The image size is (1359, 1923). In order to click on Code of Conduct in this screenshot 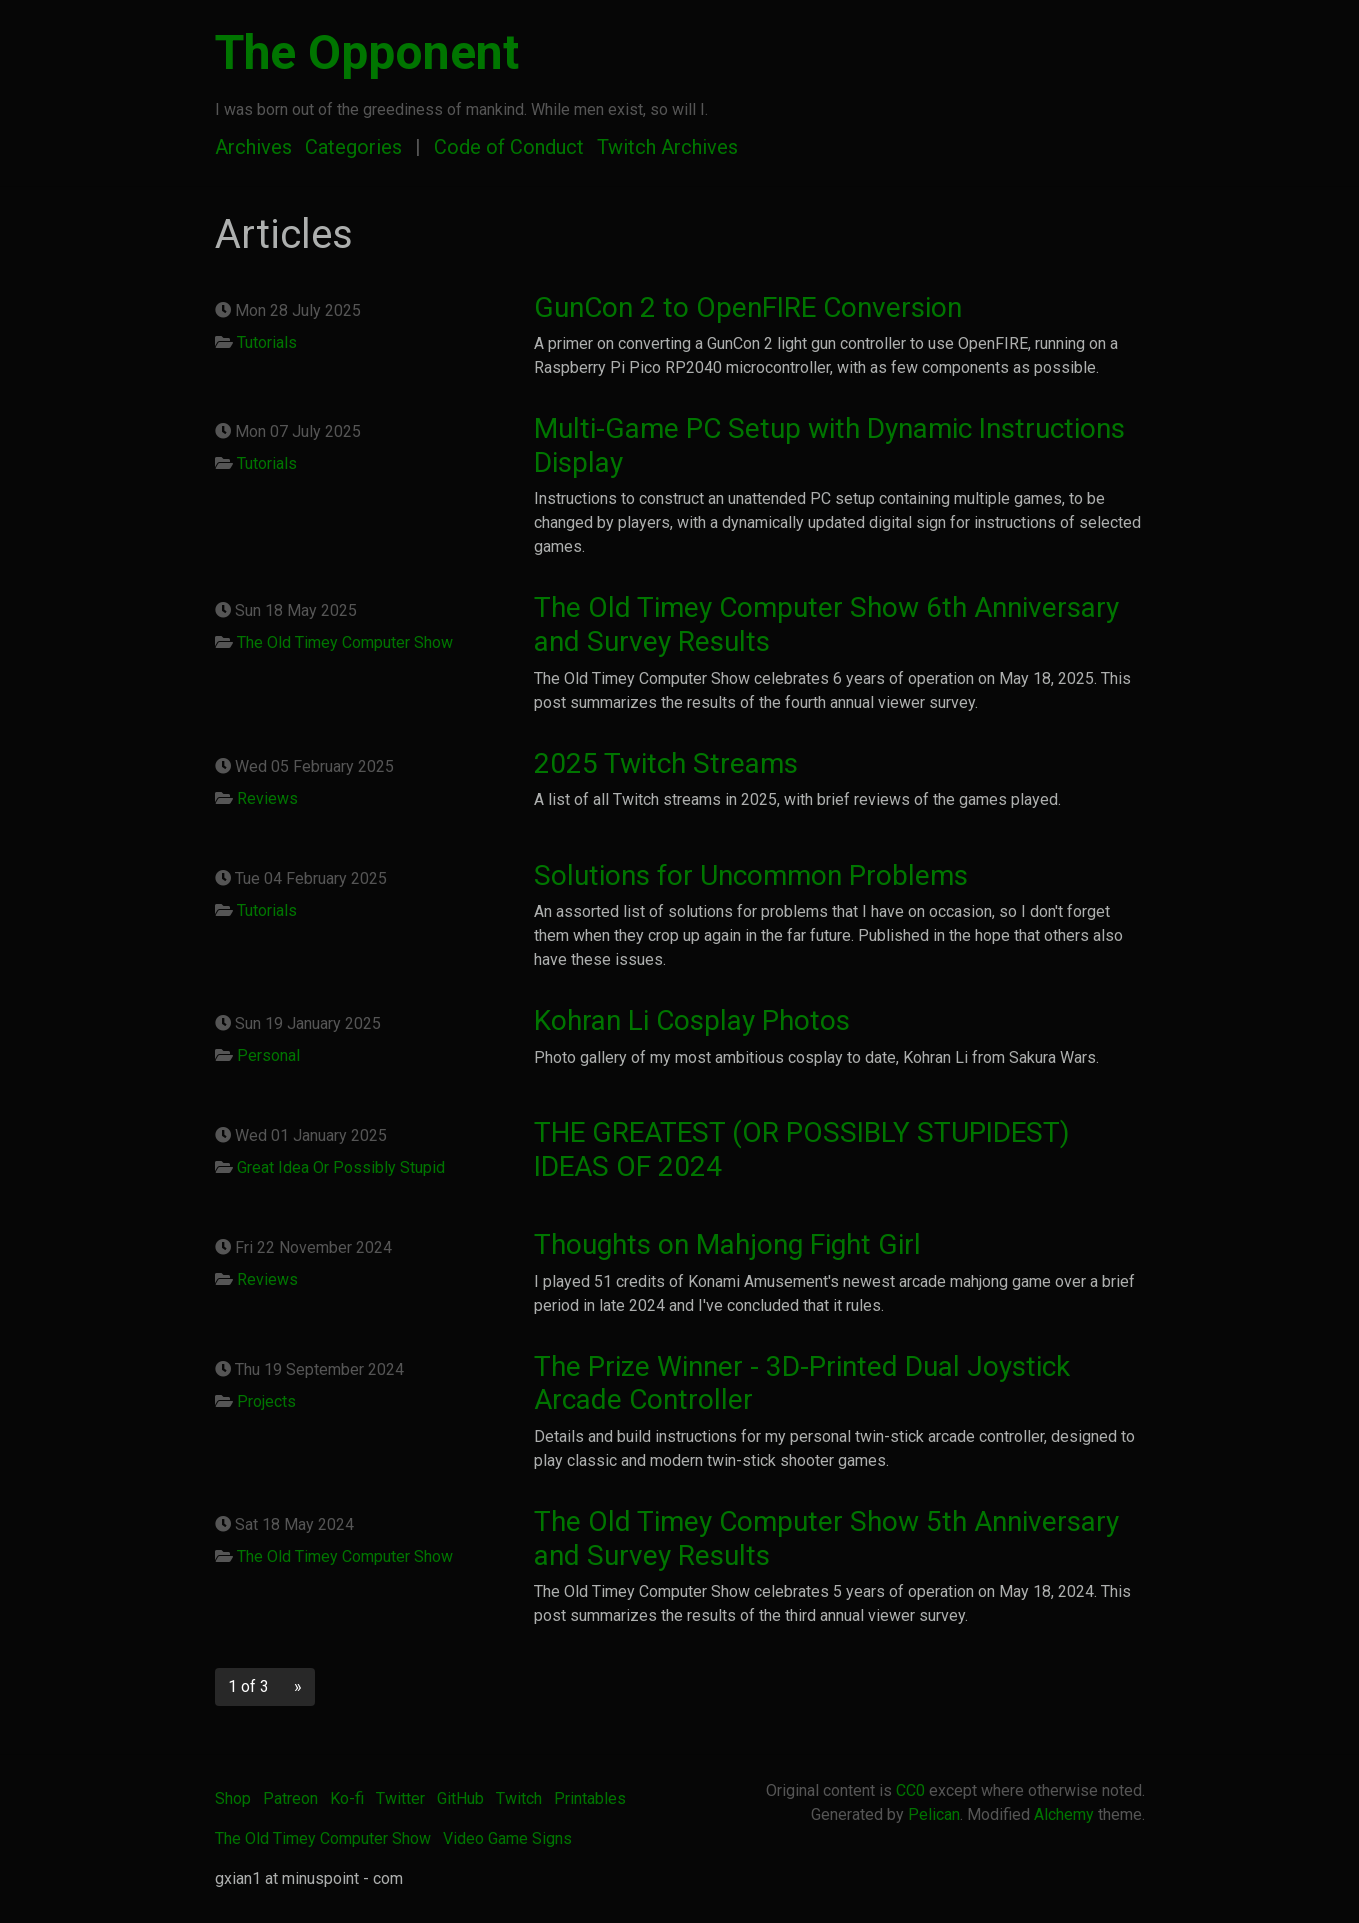, I will do `click(509, 147)`.